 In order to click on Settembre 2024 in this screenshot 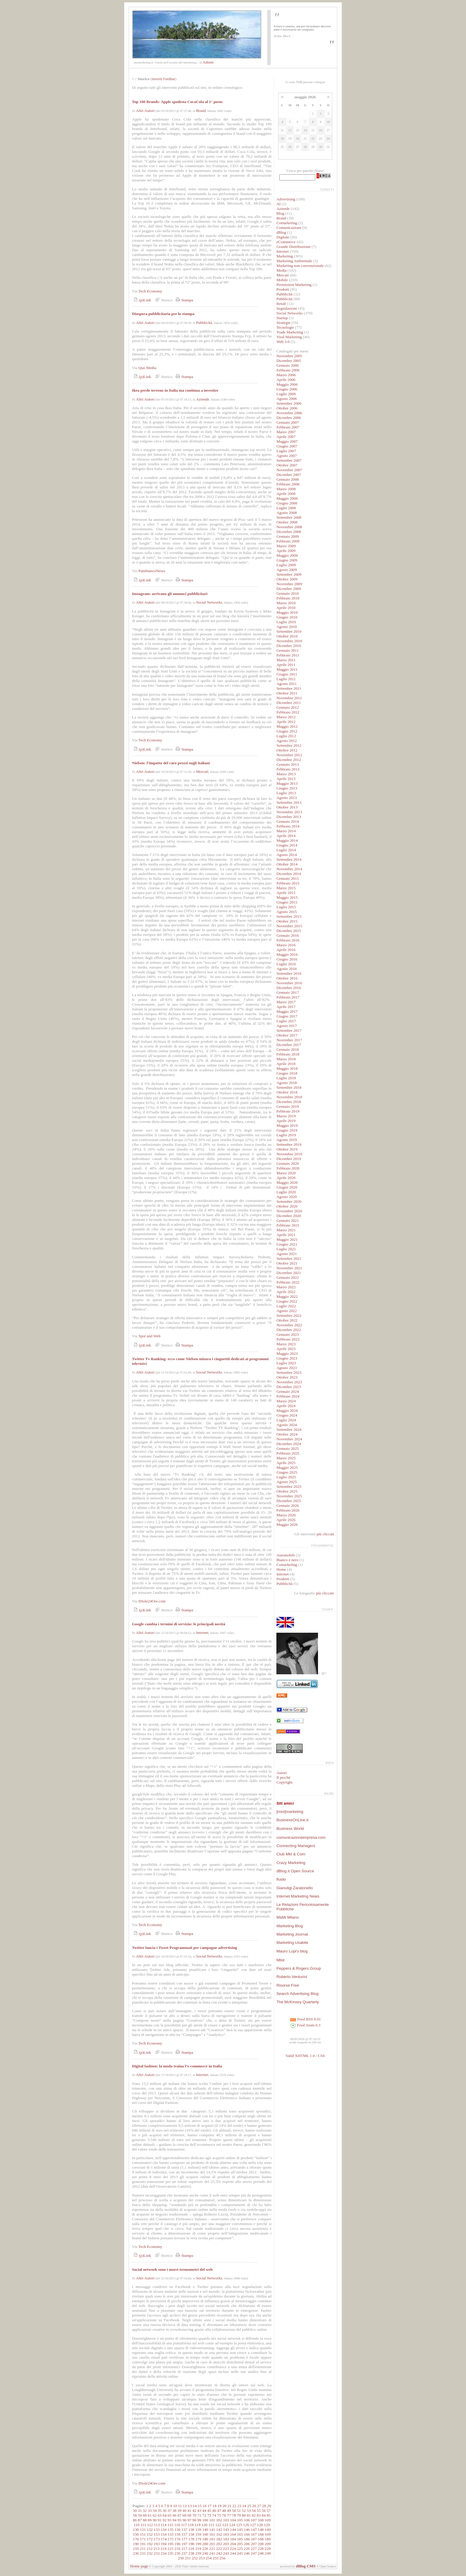, I will do `click(288, 1429)`.